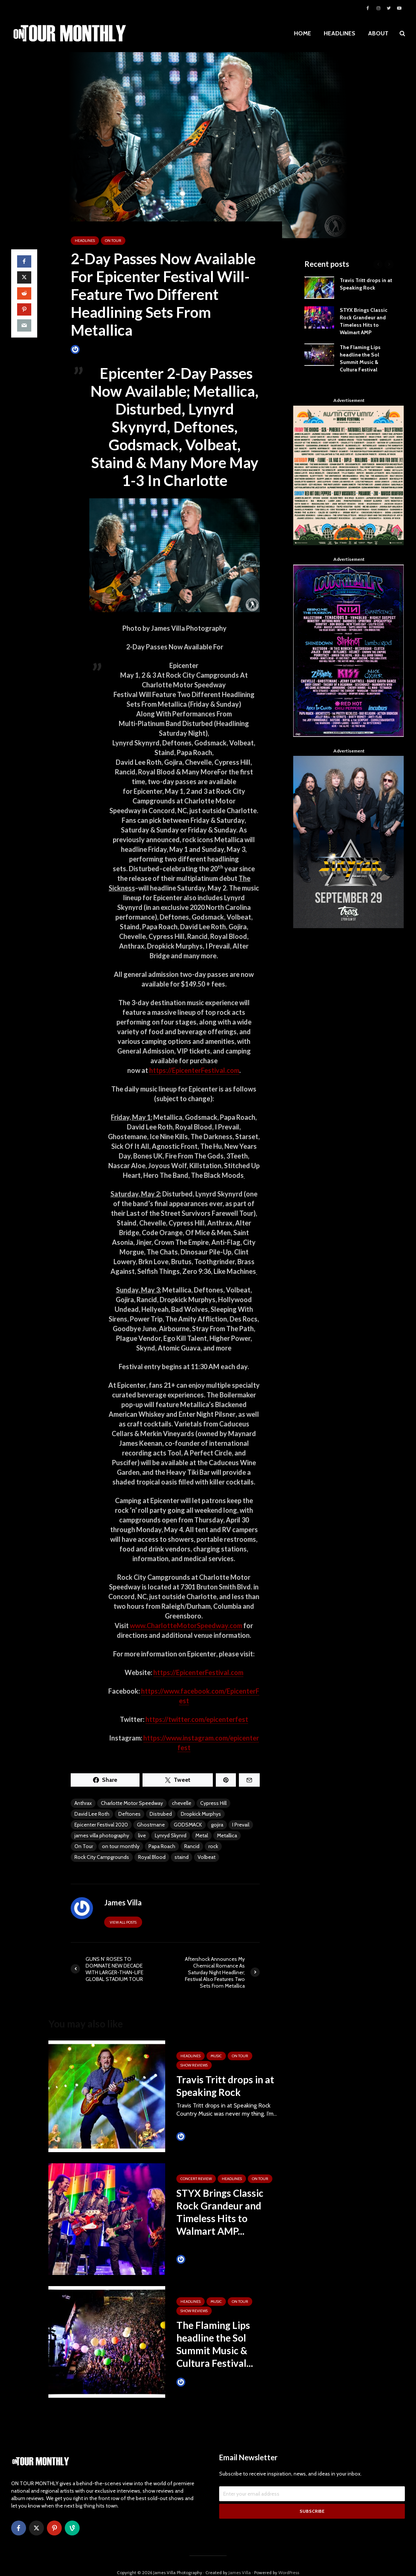 The height and width of the screenshot is (2576, 416). What do you see at coordinates (214, 2344) in the screenshot?
I see `The Flaming Lips headline the Sol Summit Music & Cultura Festival...` at bounding box center [214, 2344].